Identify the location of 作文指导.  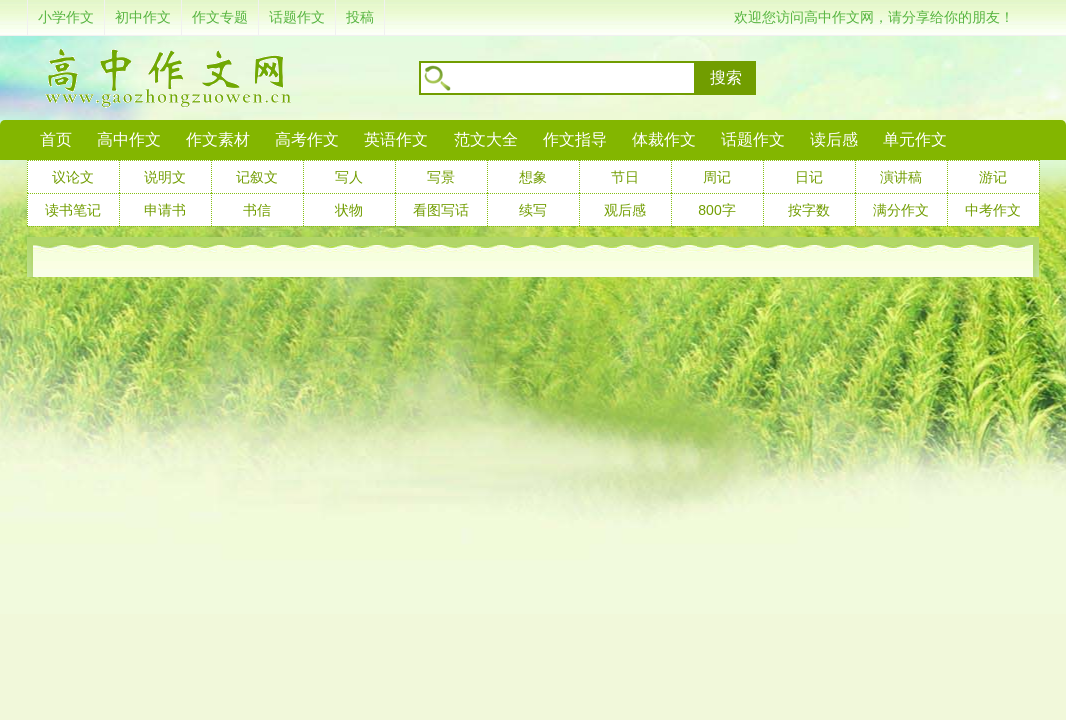
(575, 139).